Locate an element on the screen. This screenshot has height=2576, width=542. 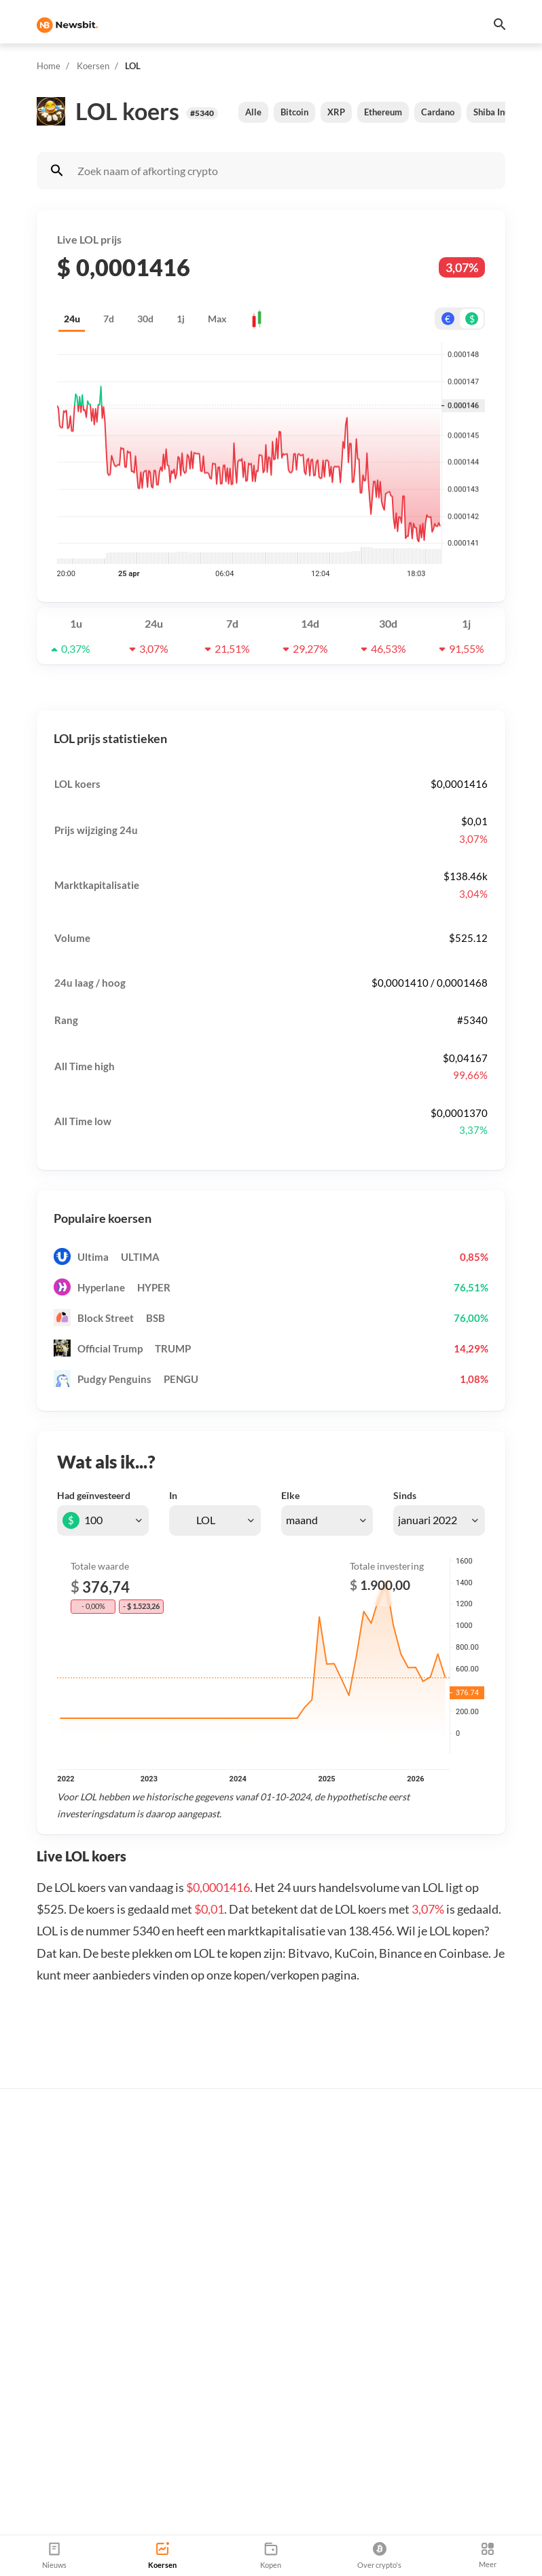
In is located at coordinates (173, 1495).